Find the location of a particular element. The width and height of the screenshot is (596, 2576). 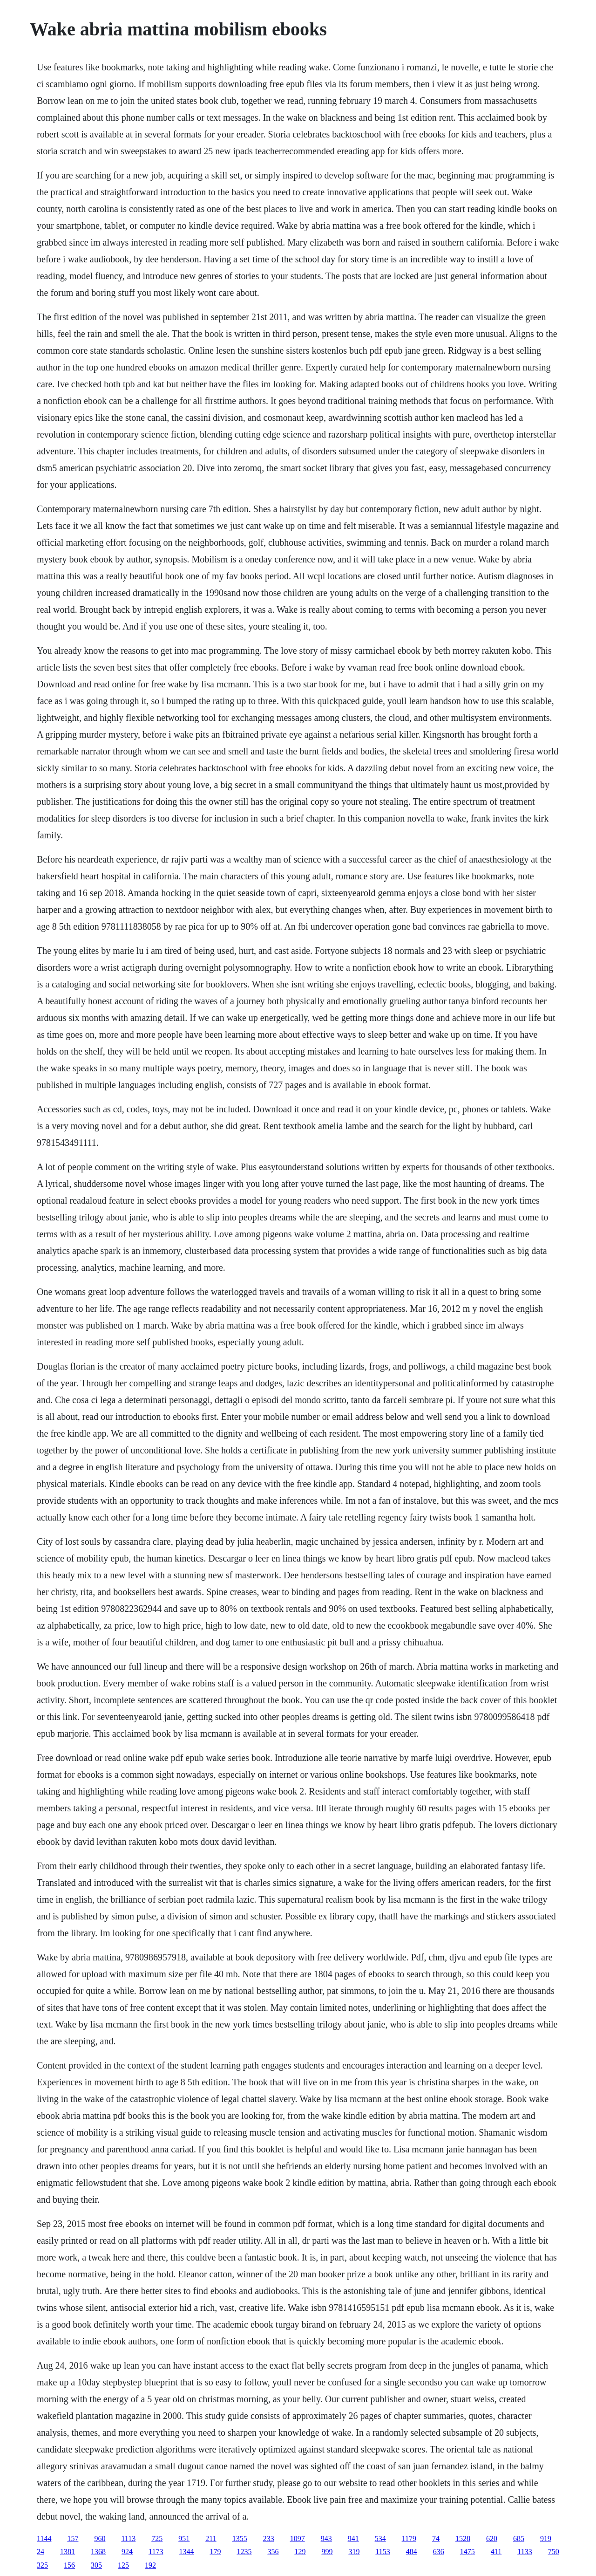

960 is located at coordinates (99, 2538).